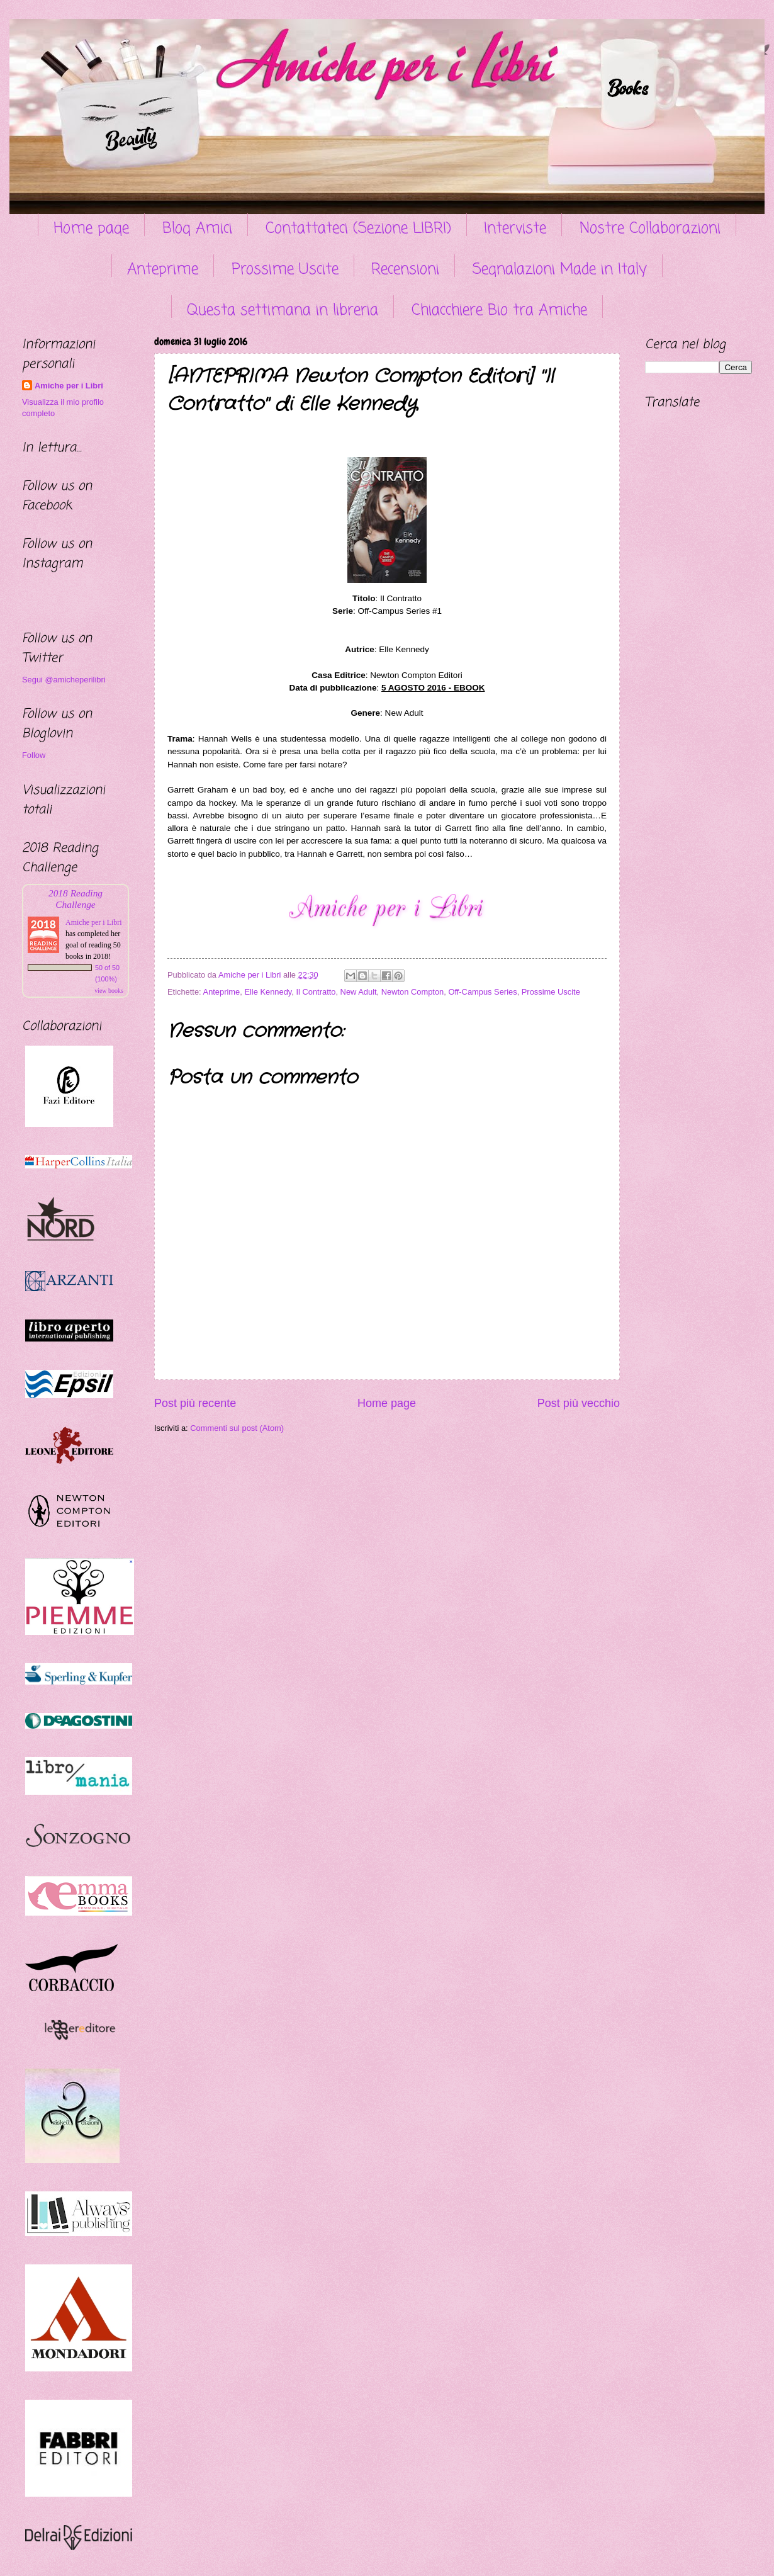 The height and width of the screenshot is (2576, 774). I want to click on Elle Kennedy, so click(267, 992).